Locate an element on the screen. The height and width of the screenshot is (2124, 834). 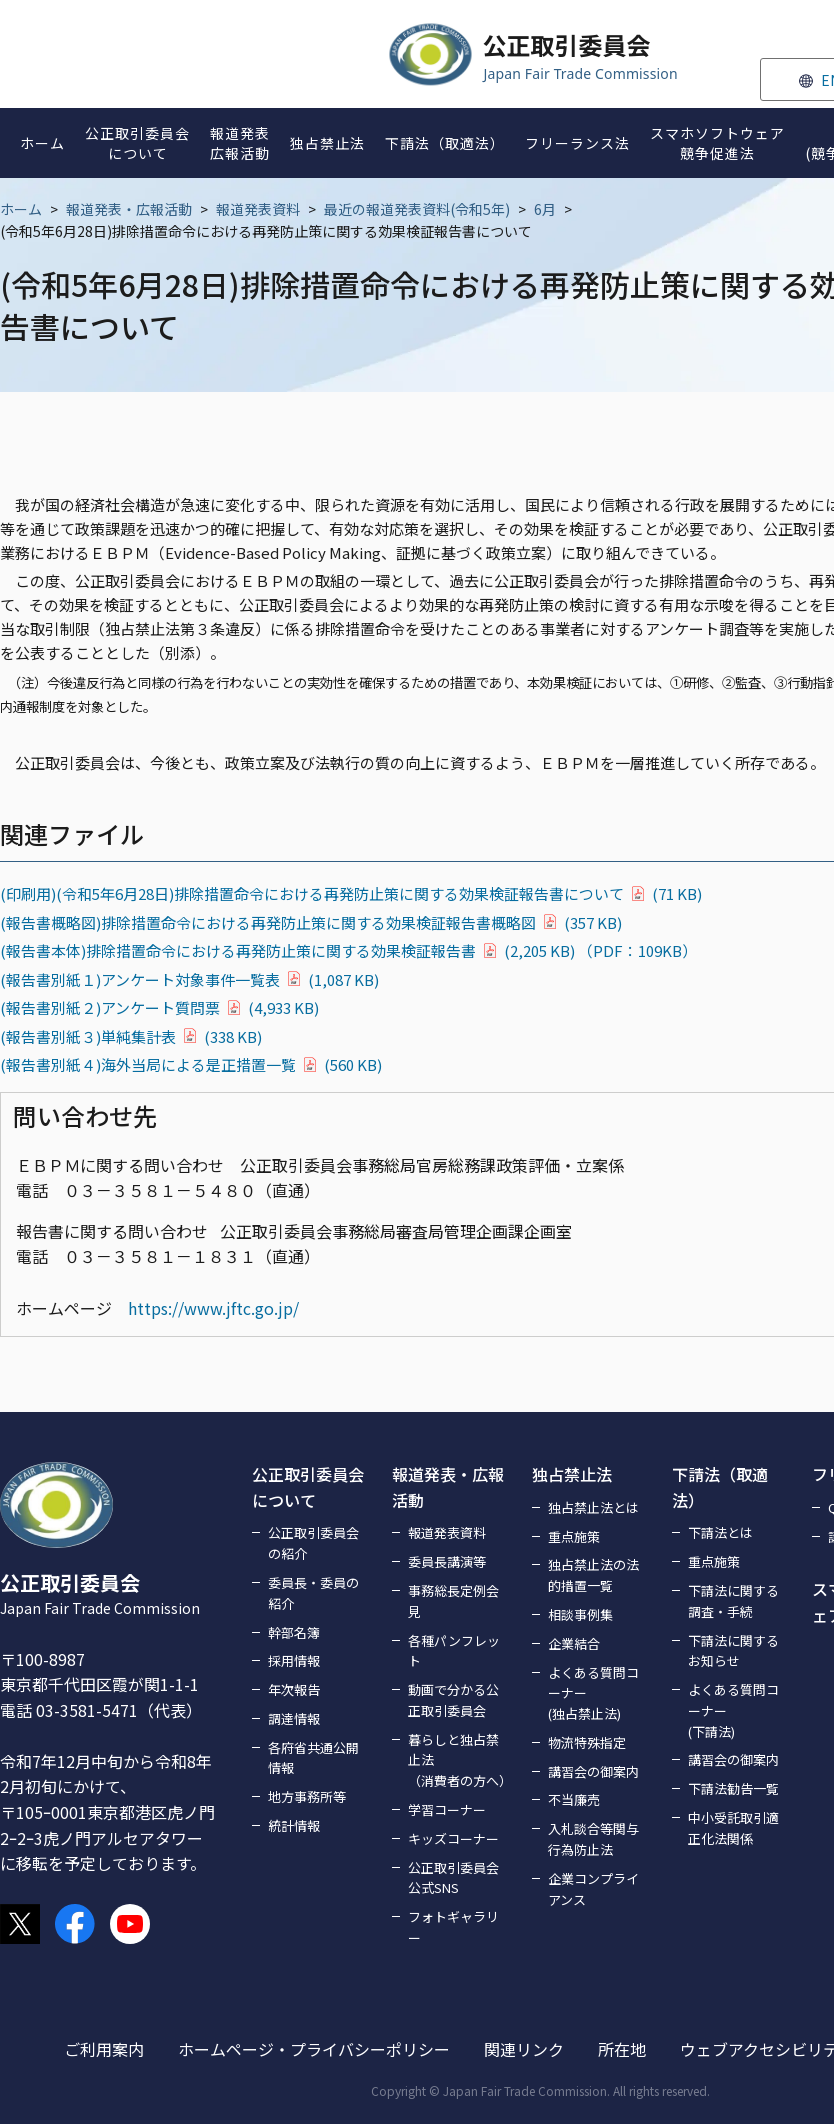
(報告書別紙１)アンケート対象事件一覧表(1,087 KB) is located at coordinates (189, 979).